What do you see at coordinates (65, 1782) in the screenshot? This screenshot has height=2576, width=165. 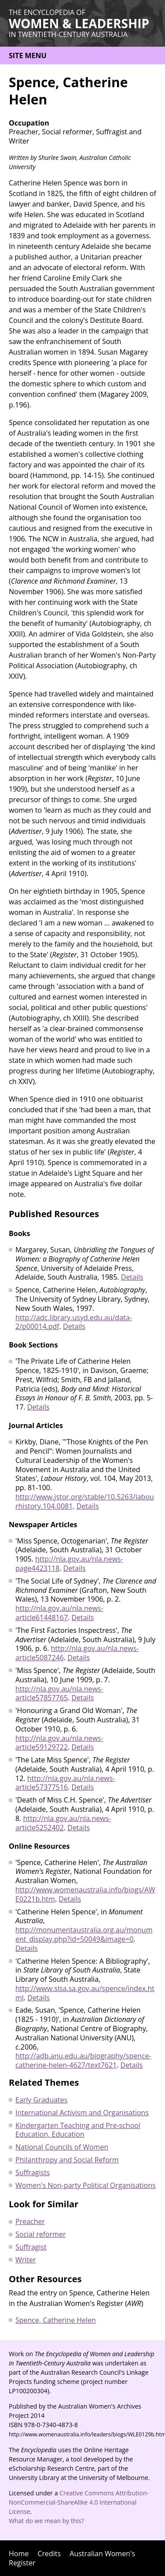 I see `http://nla.gov.au/nla.news-article57377516` at bounding box center [65, 1782].